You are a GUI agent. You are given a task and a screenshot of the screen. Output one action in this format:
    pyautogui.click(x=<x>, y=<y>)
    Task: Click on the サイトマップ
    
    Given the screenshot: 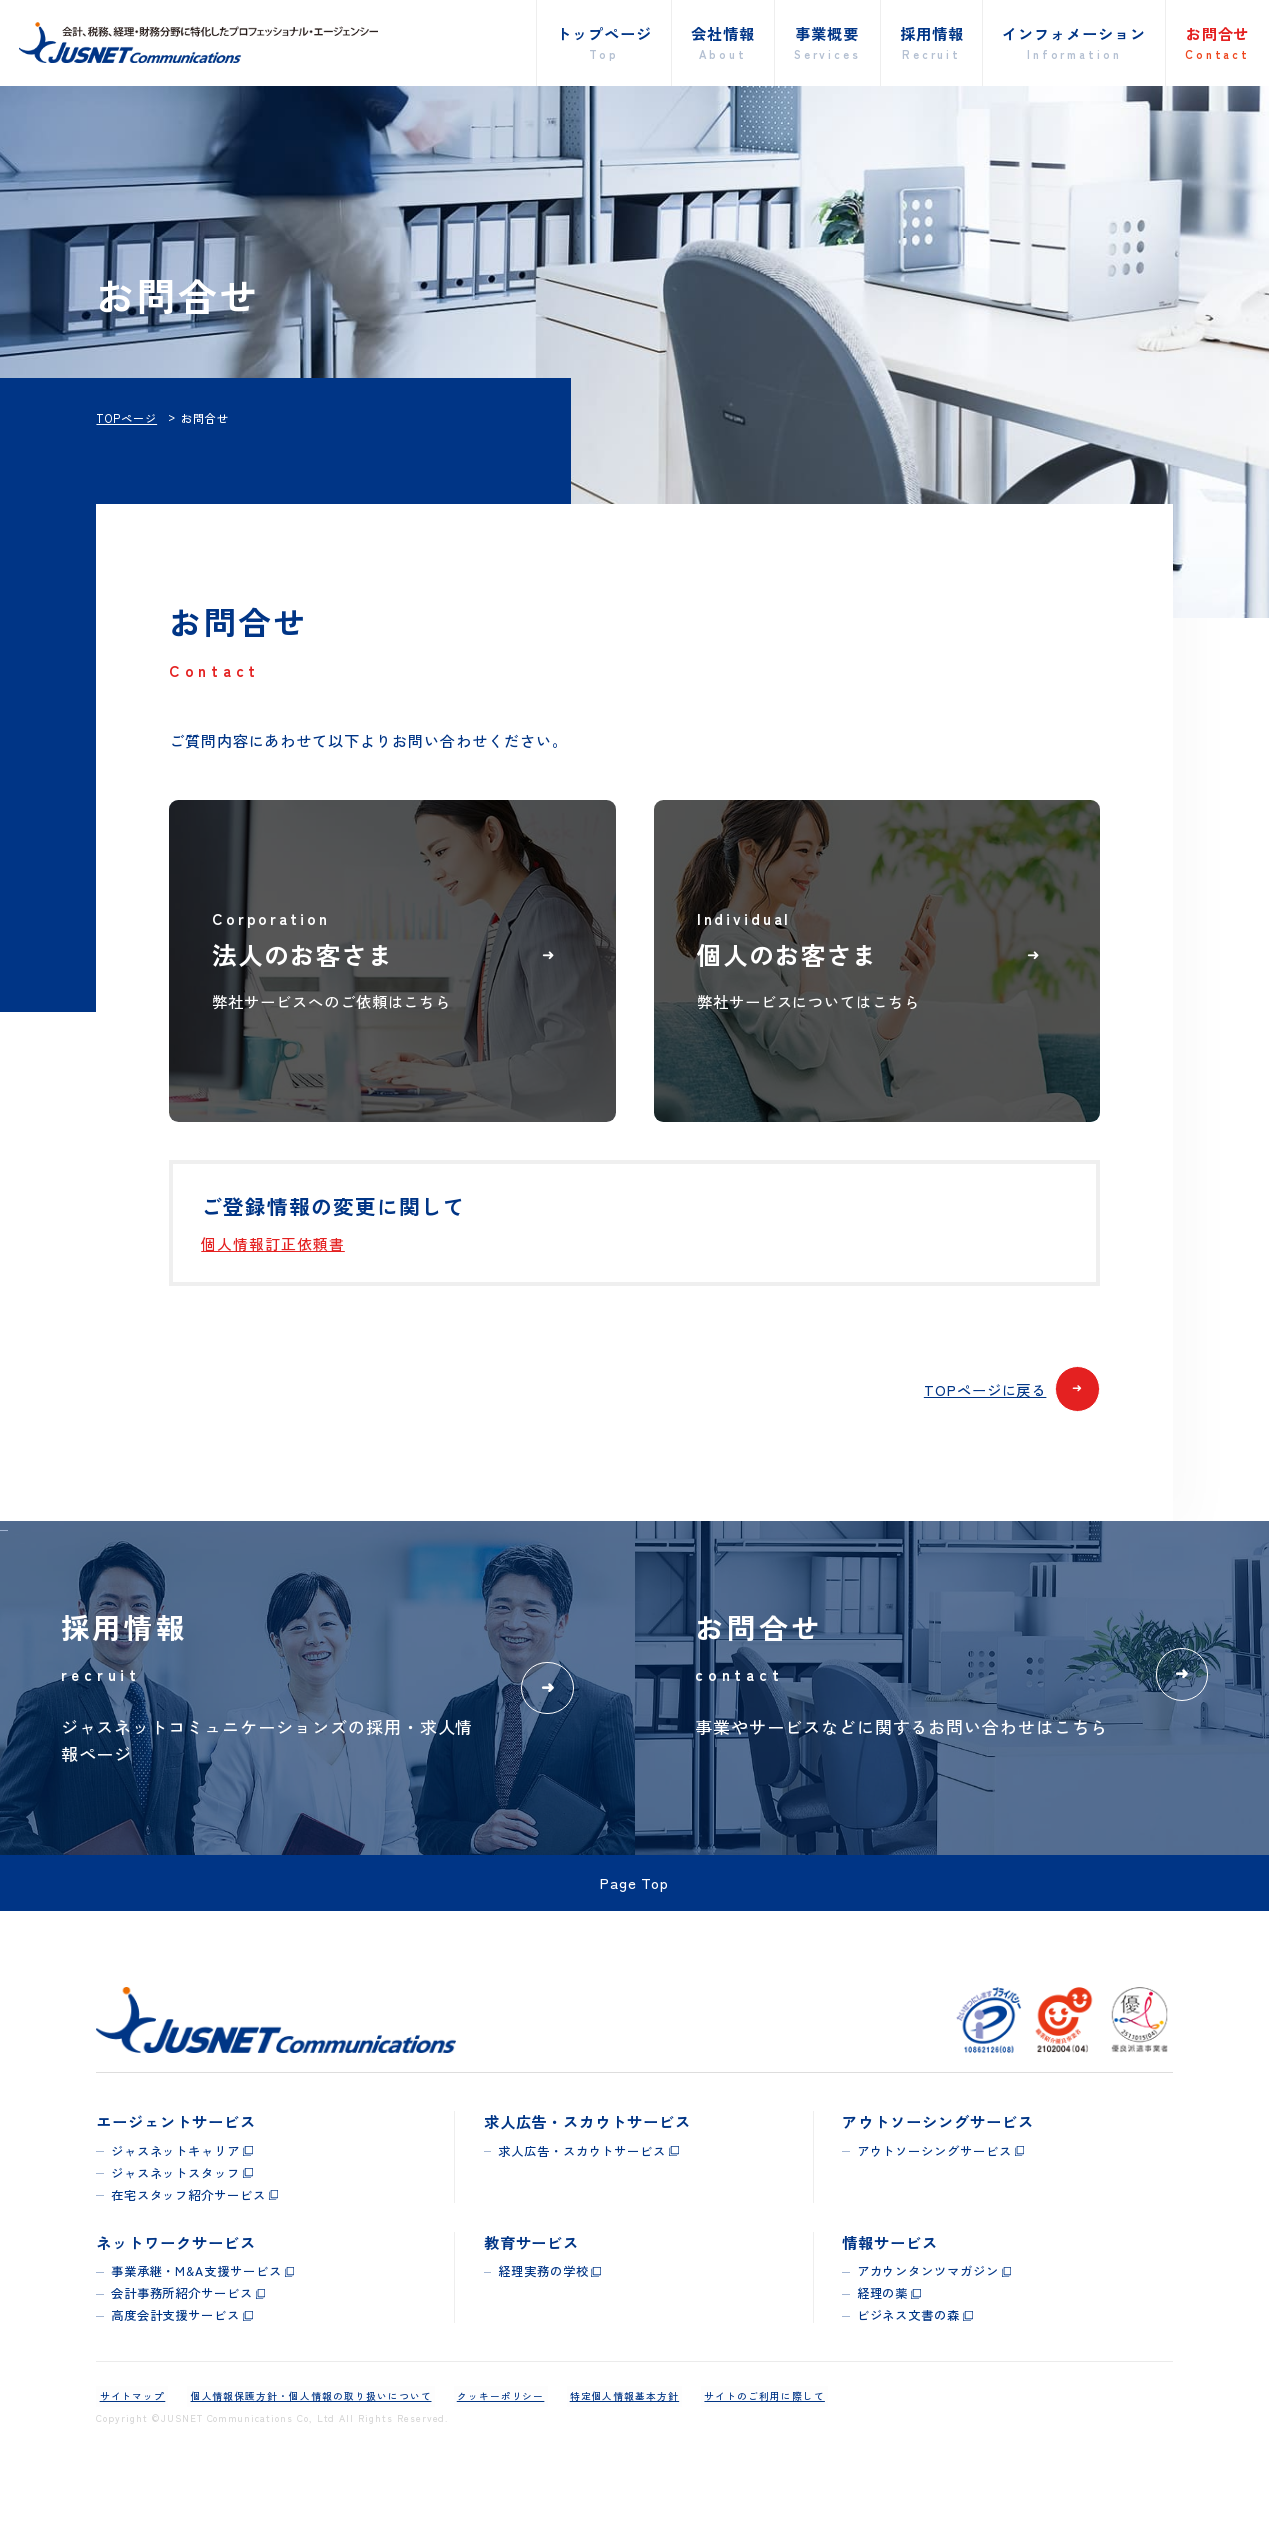 What is the action you would take?
    pyautogui.click(x=129, y=2446)
    